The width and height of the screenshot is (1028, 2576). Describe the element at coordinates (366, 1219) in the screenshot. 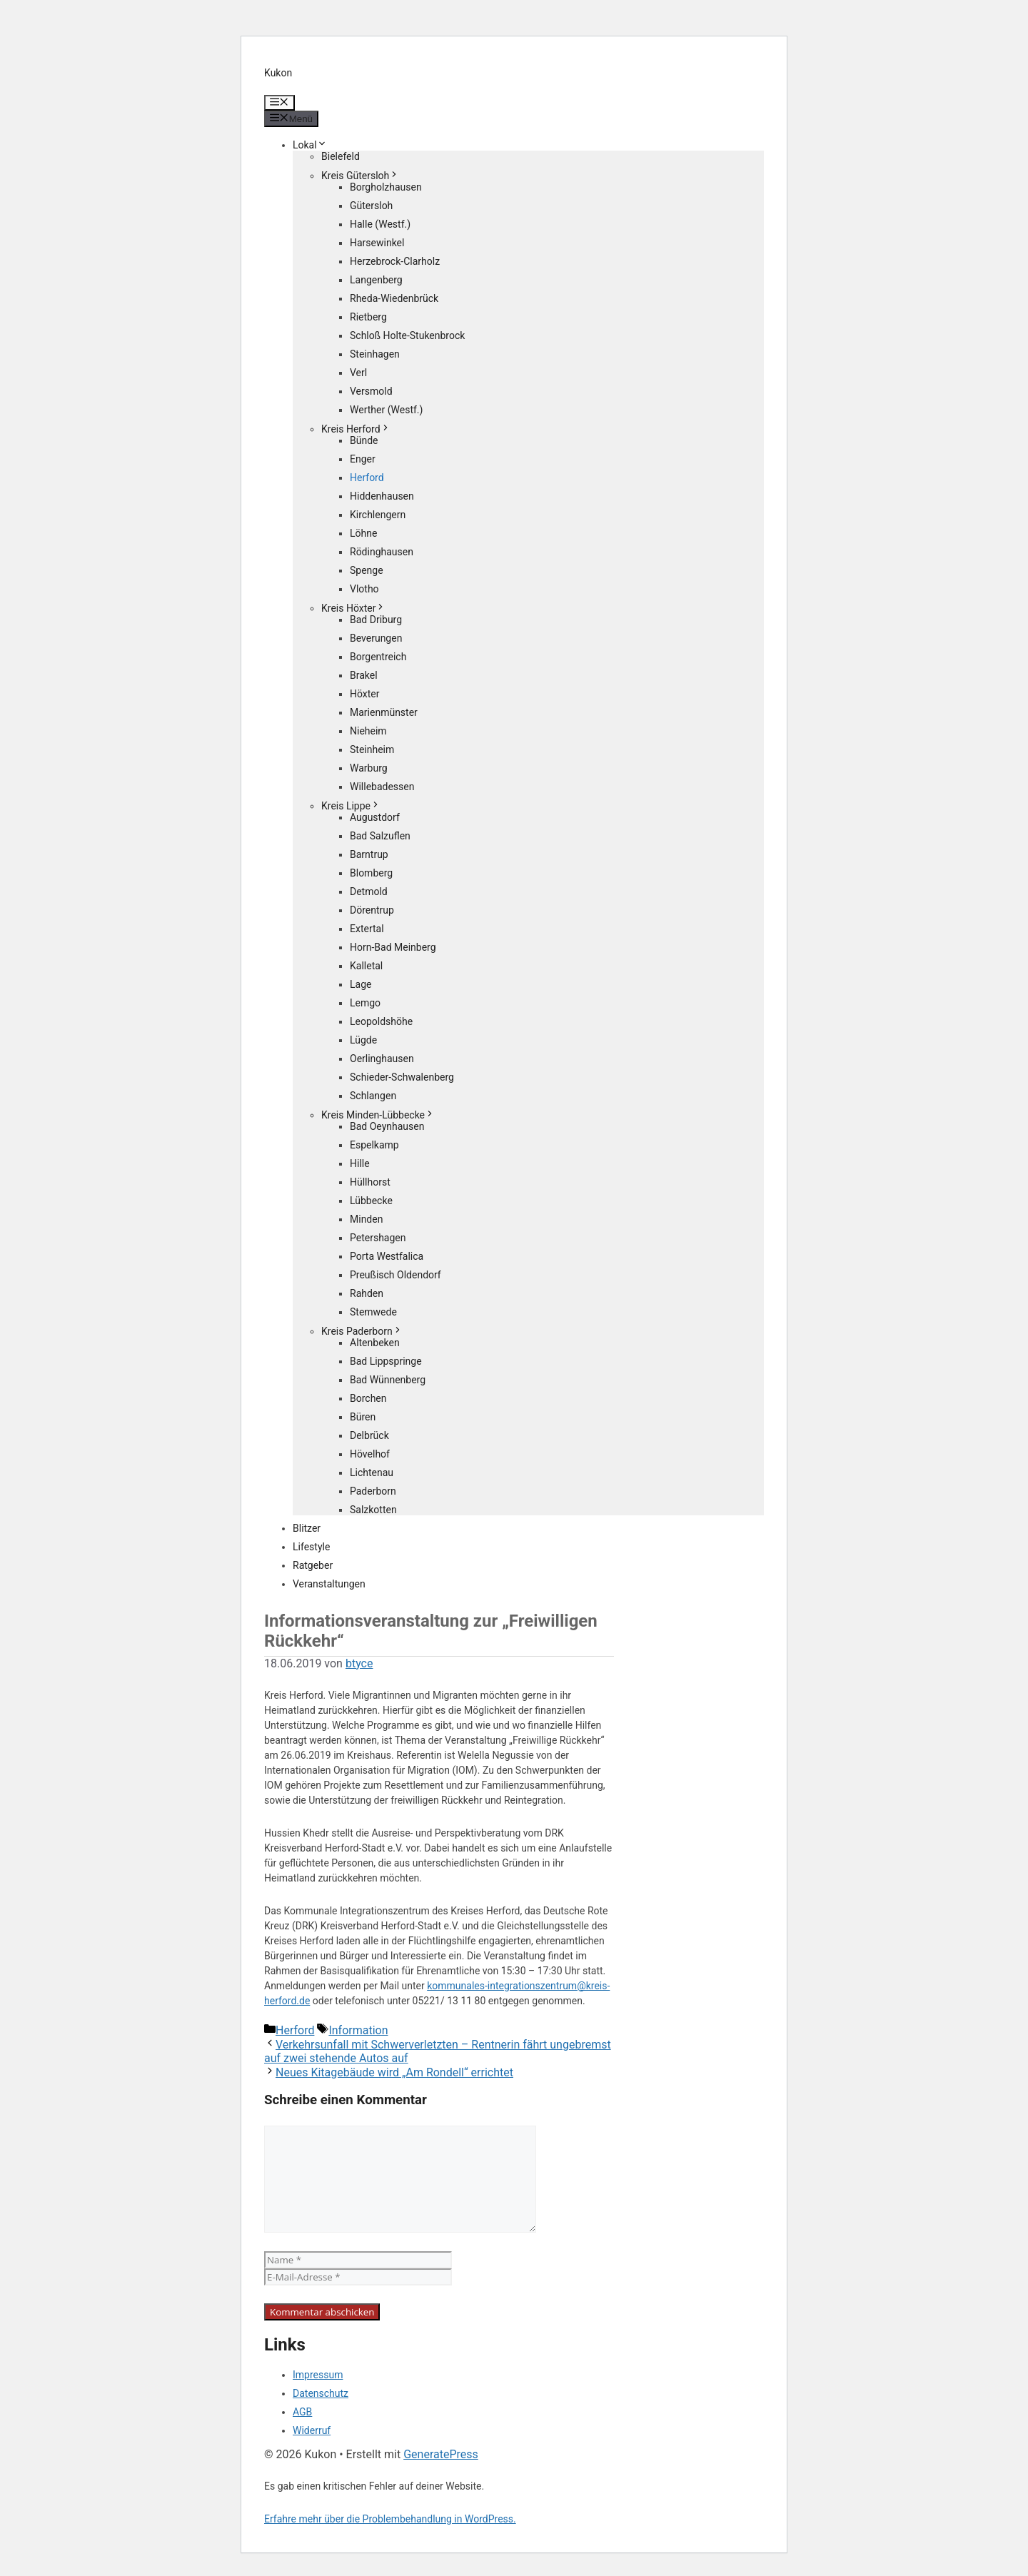

I see `Minden` at that location.